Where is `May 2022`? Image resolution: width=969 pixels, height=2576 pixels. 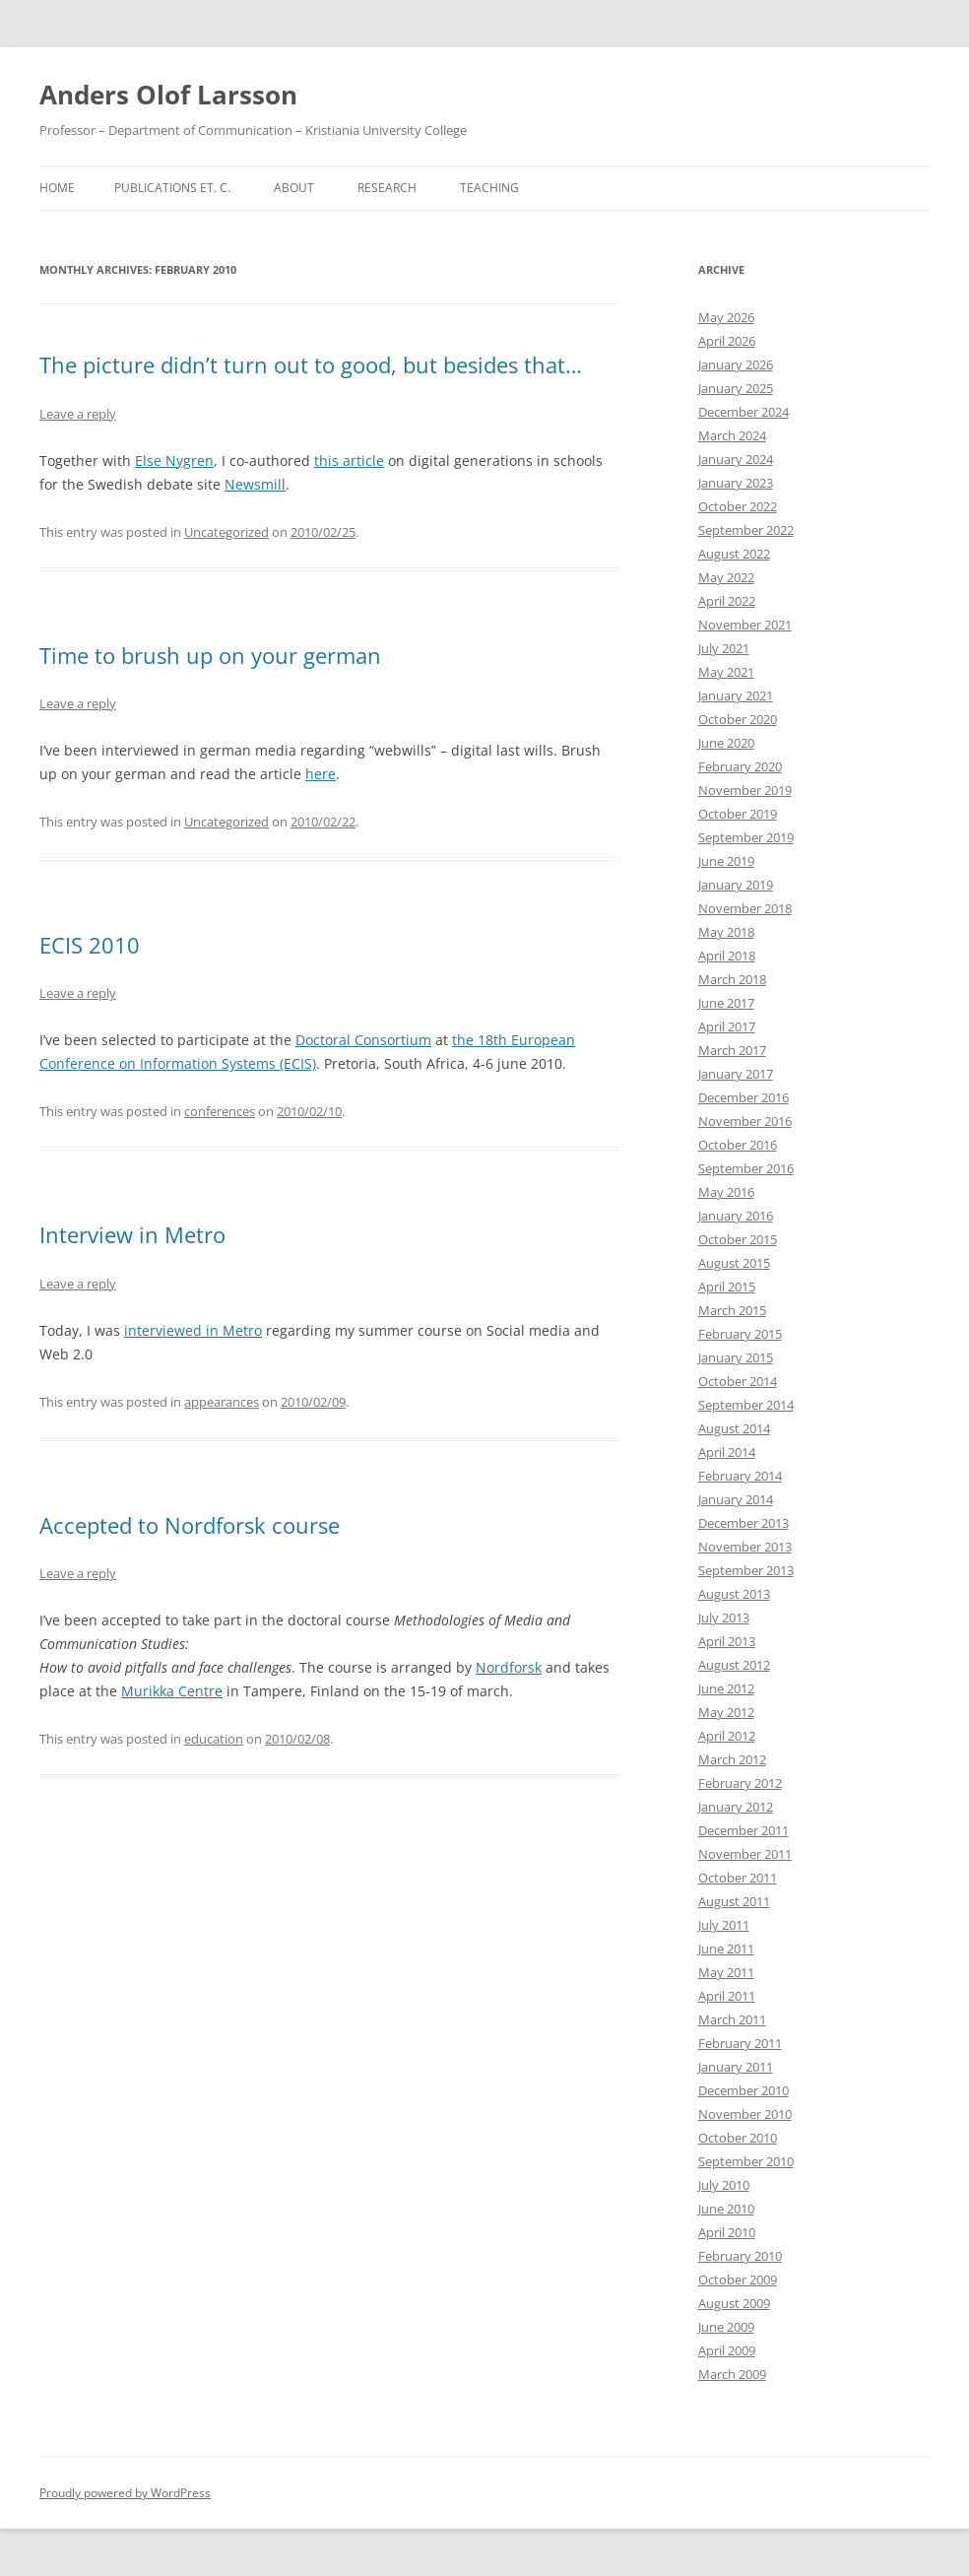 May 2022 is located at coordinates (726, 577).